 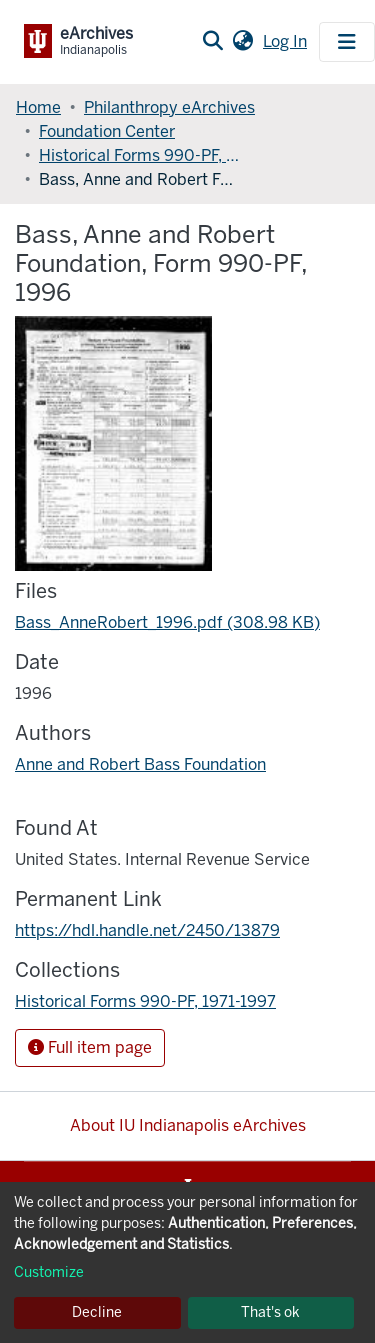 What do you see at coordinates (147, 930) in the screenshot?
I see `https://hdl.handle.net/2450/13879` at bounding box center [147, 930].